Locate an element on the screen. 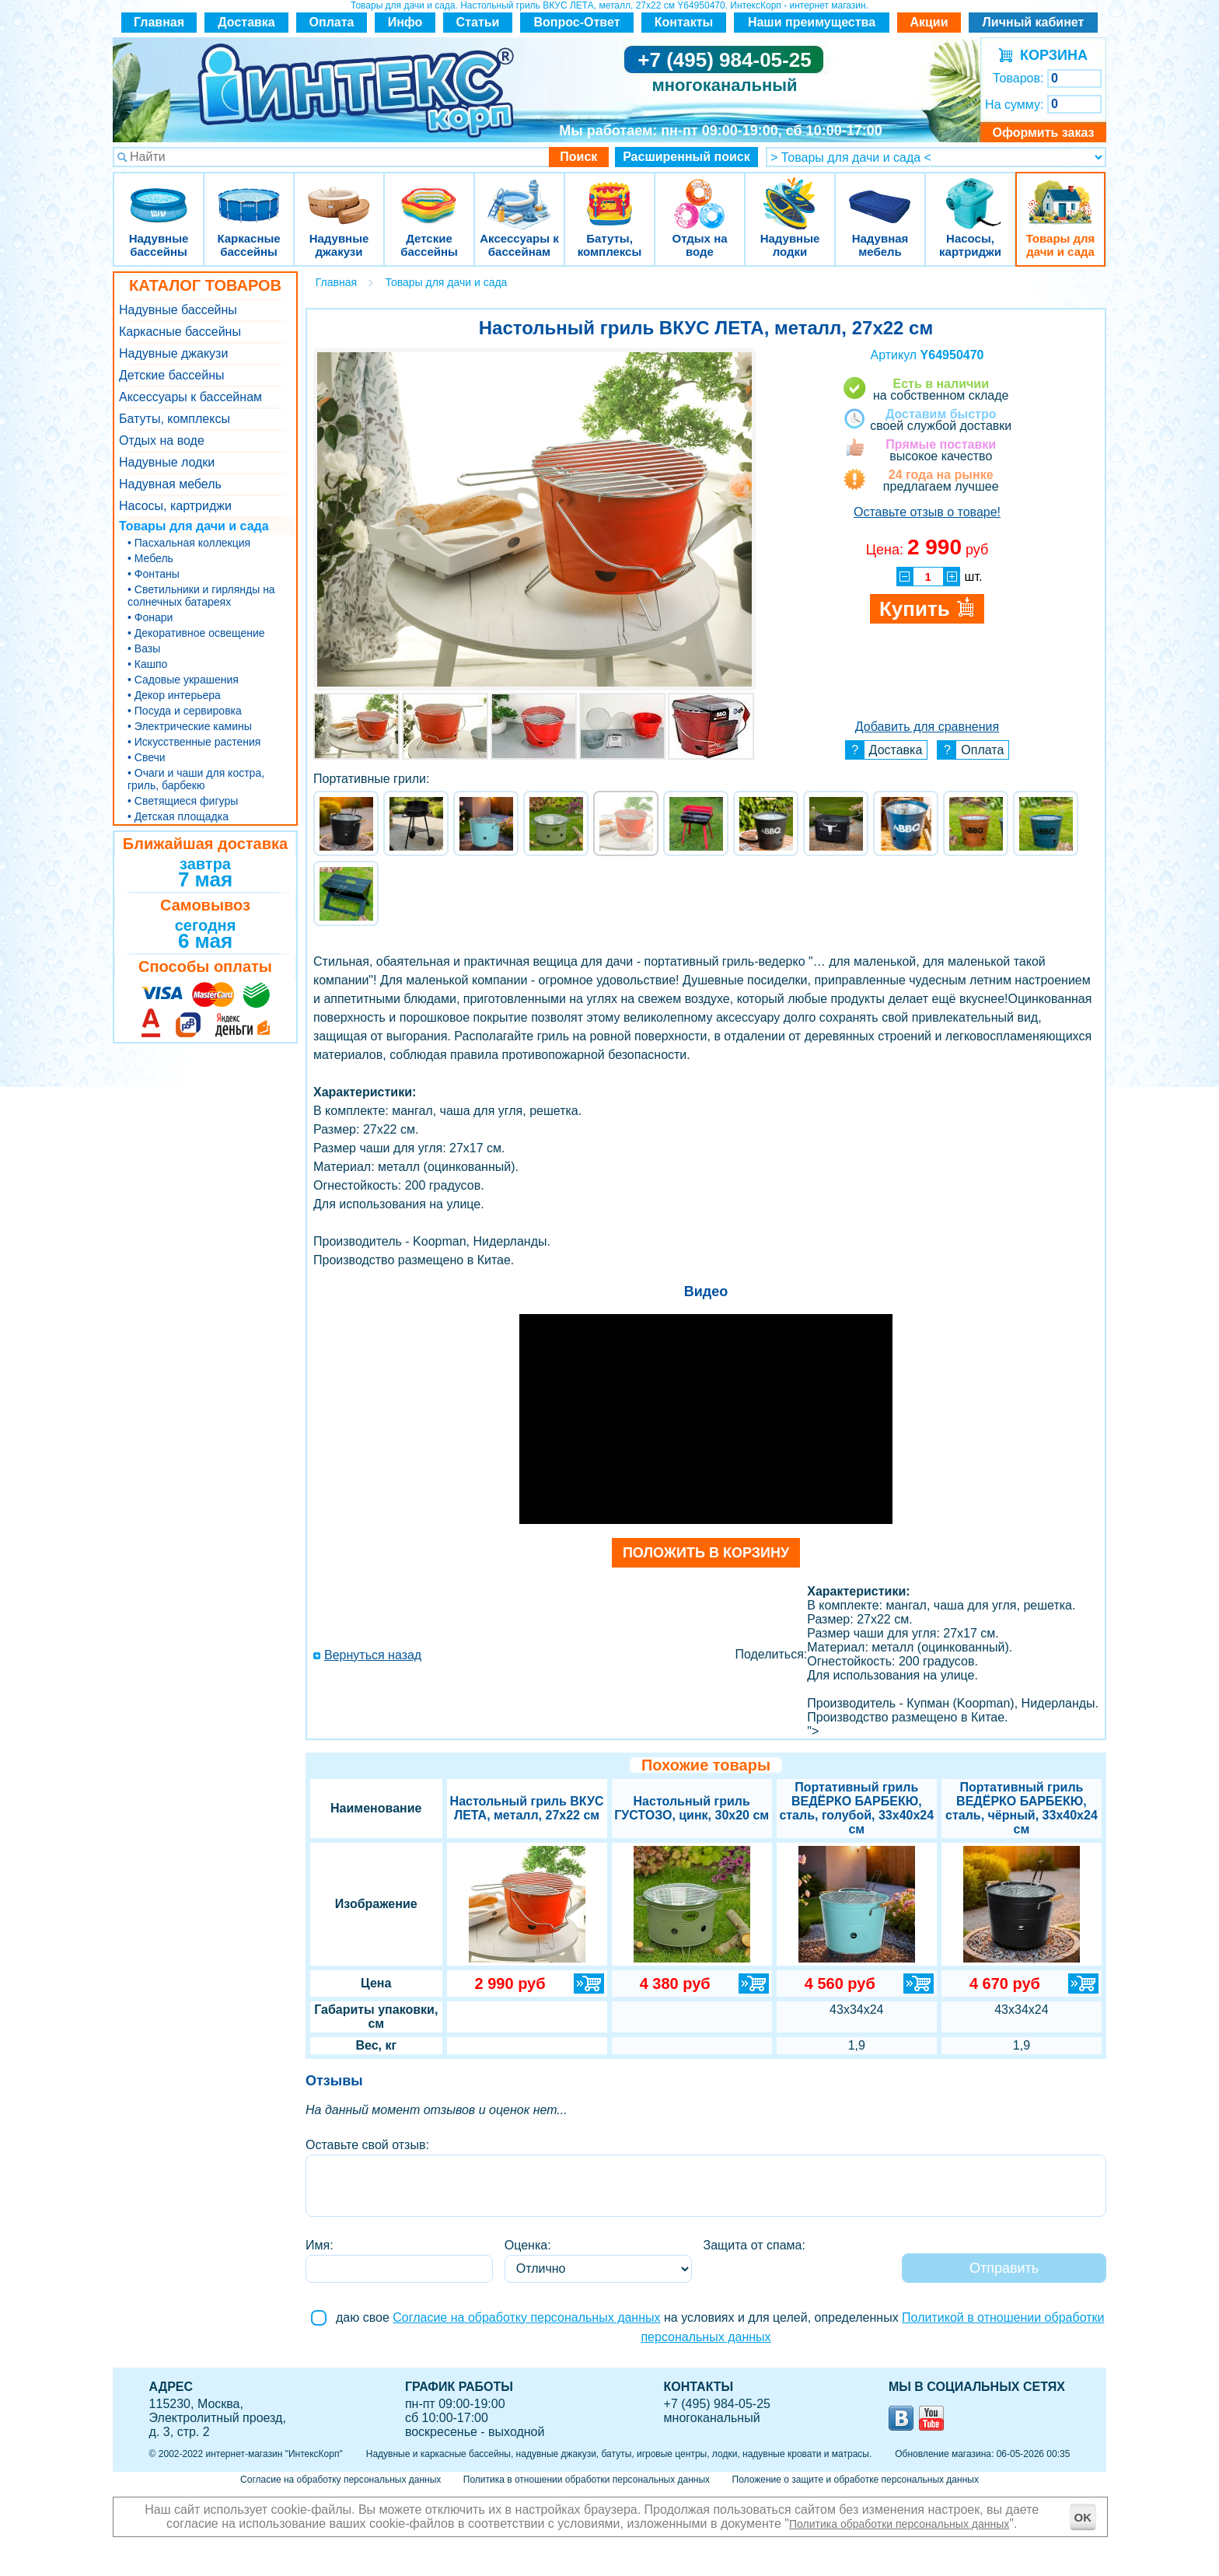 This screenshot has width=1219, height=2576. Имя: is located at coordinates (320, 2245).